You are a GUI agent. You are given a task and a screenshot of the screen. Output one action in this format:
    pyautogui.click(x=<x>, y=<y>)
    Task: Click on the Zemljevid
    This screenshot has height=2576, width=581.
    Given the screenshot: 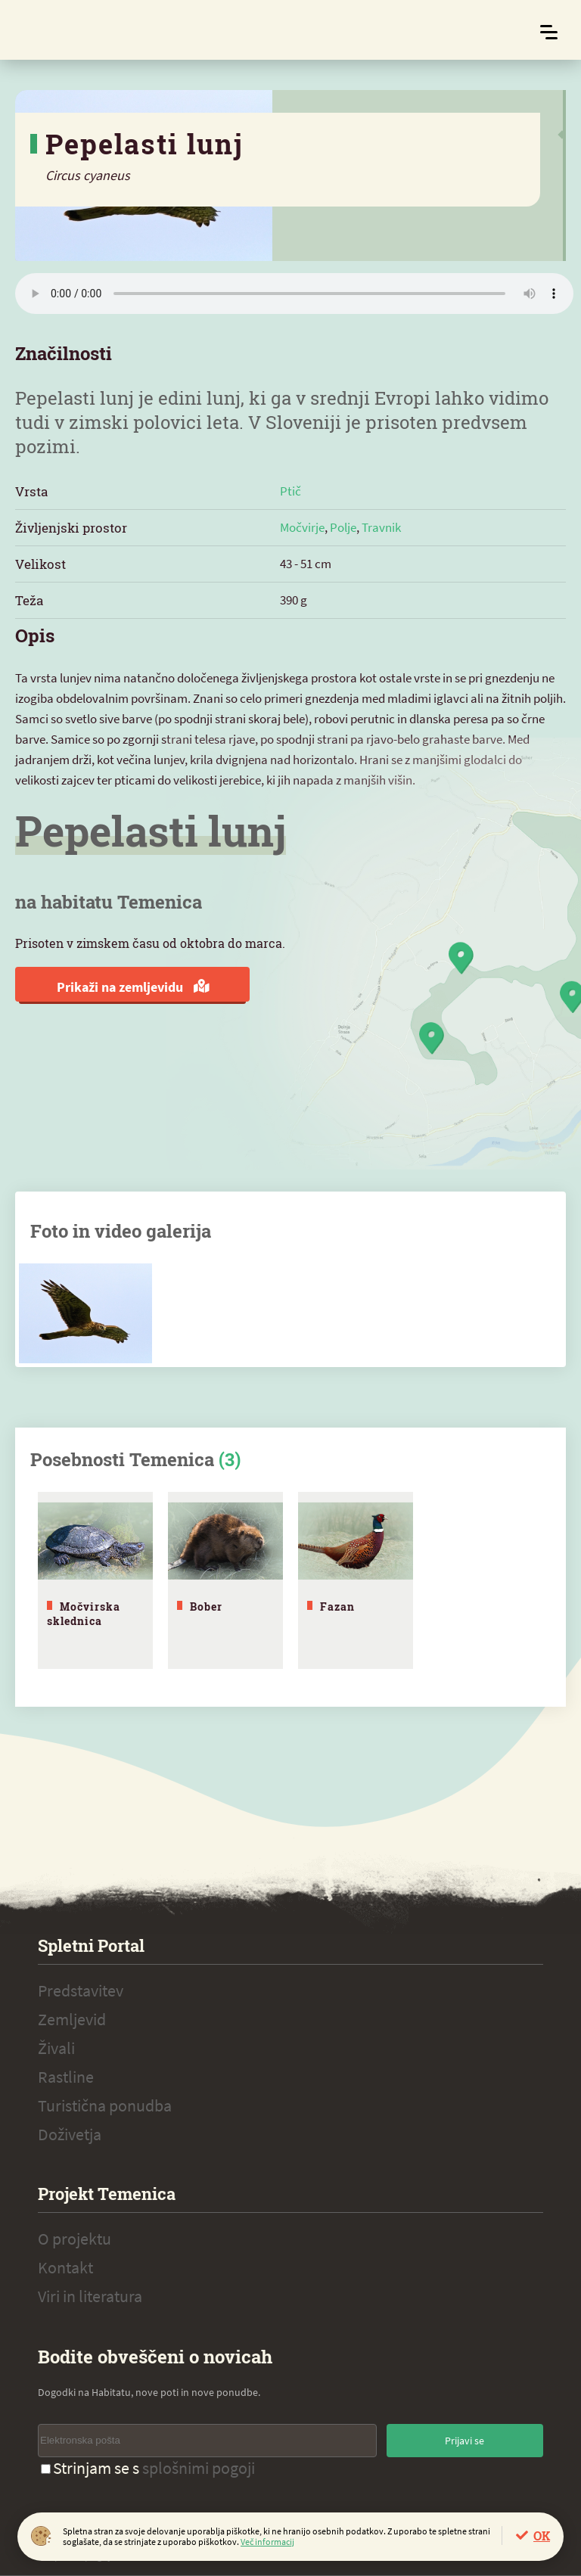 What is the action you would take?
    pyautogui.click(x=72, y=2019)
    